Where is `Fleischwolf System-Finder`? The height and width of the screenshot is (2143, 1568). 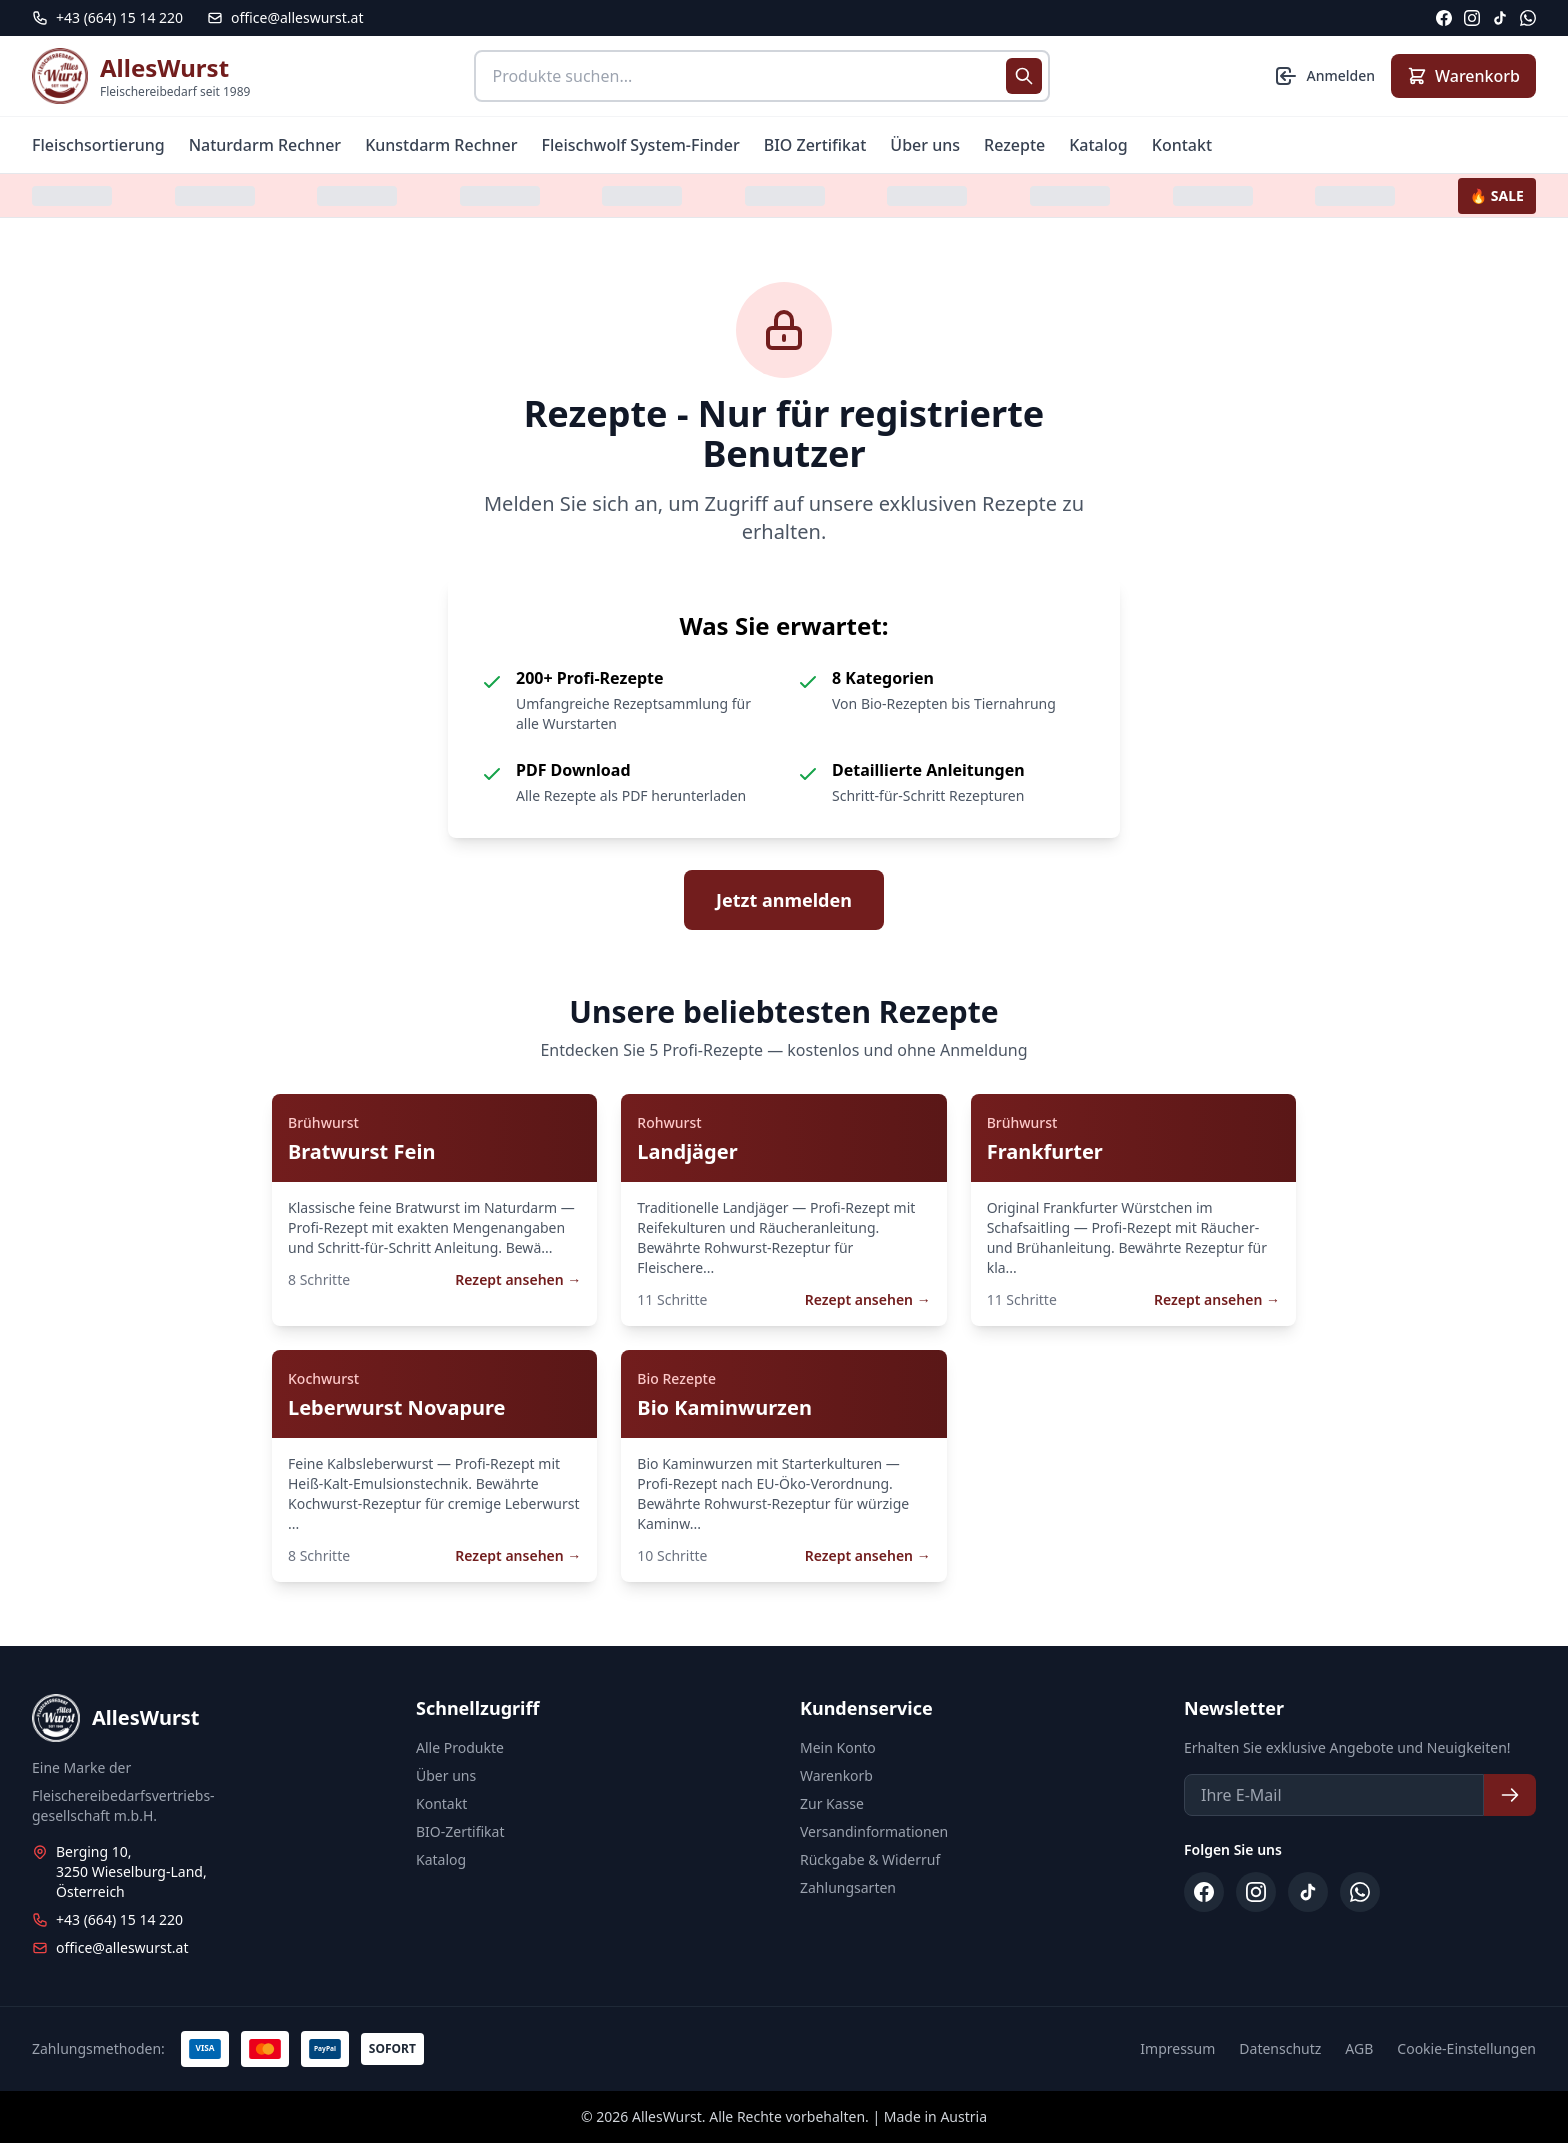
Fleischwolf System-Finder is located at coordinates (641, 145).